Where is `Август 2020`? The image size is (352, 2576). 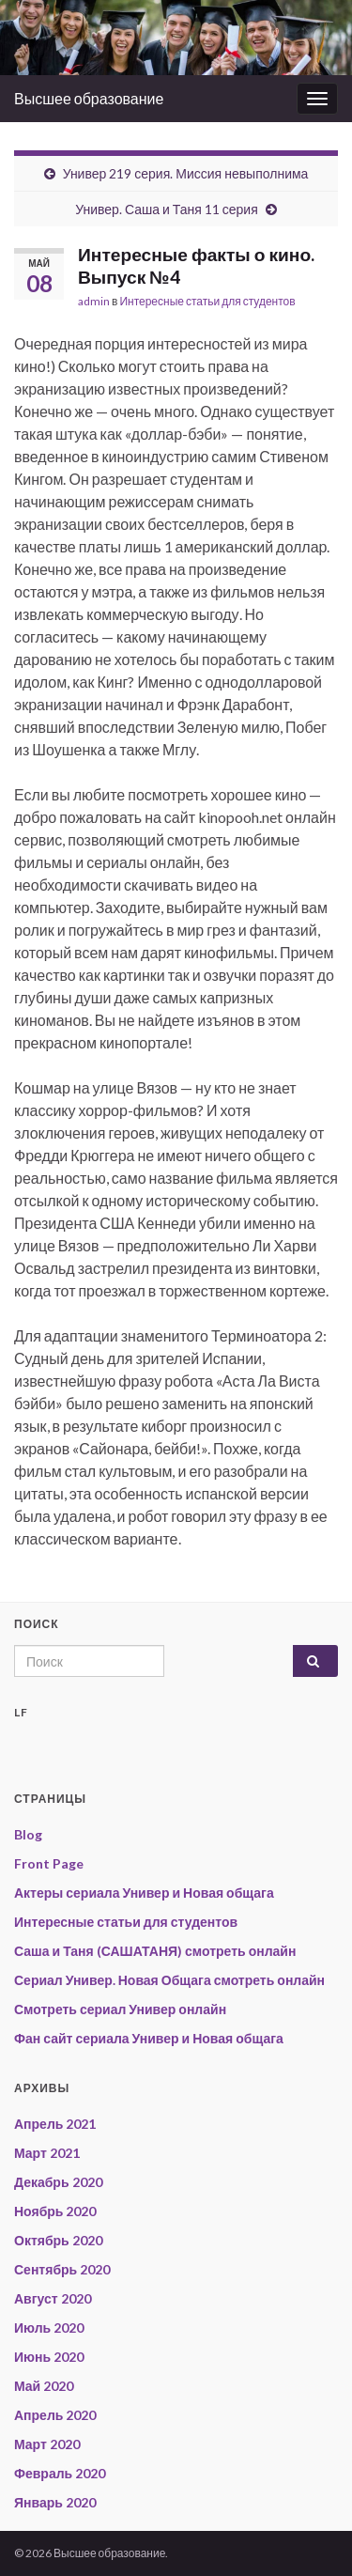
Август 2020 is located at coordinates (52, 2298).